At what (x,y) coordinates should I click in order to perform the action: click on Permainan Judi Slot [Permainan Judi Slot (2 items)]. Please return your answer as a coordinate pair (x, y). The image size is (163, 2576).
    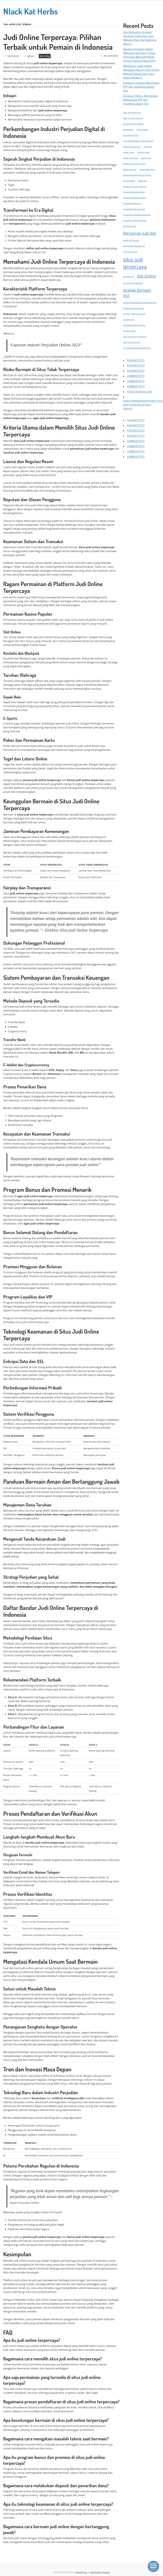
    Looking at the image, I should click on (139, 186).